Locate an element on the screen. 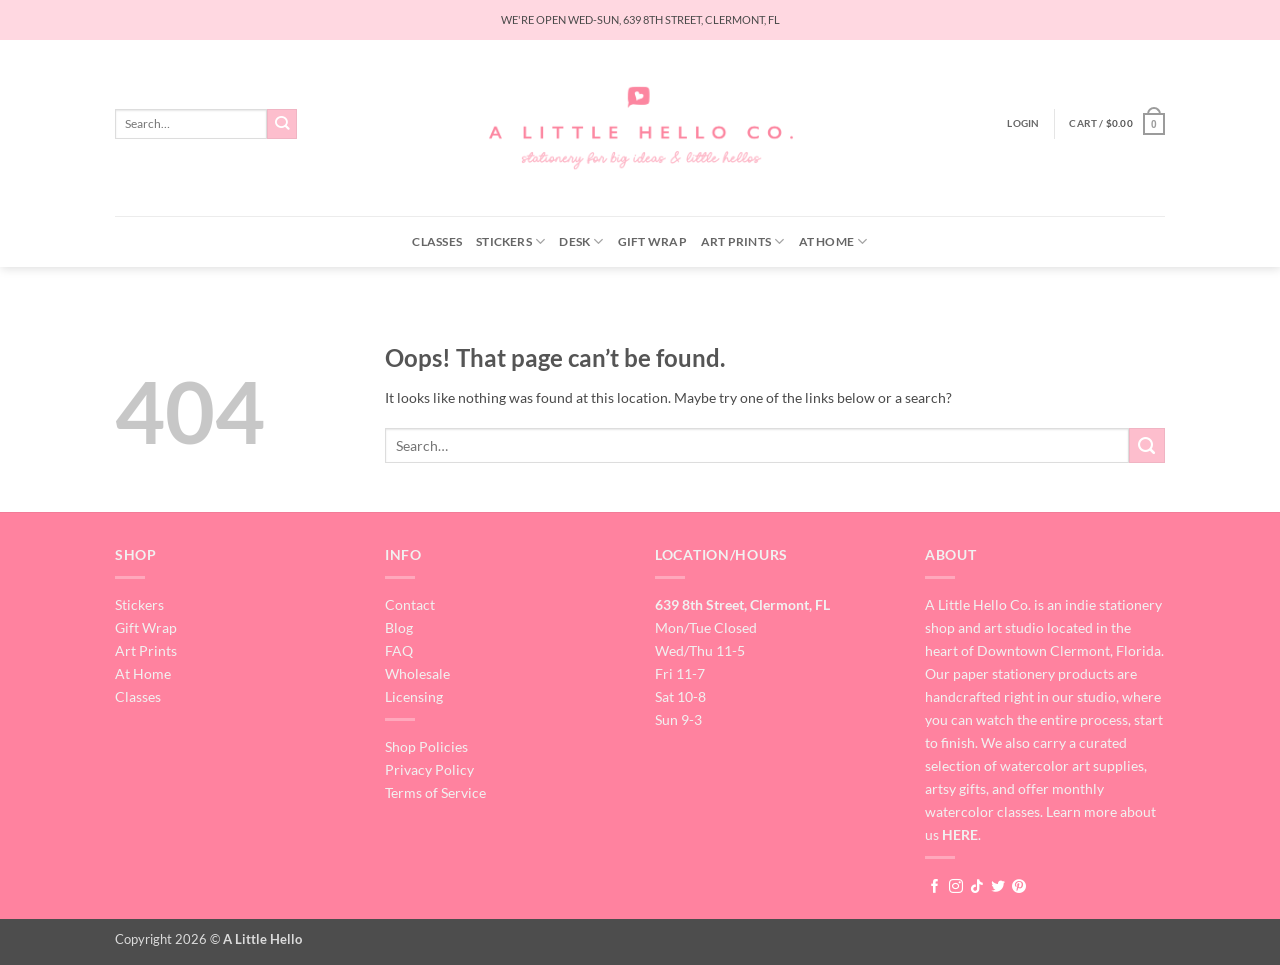  Blog is located at coordinates (399, 627).